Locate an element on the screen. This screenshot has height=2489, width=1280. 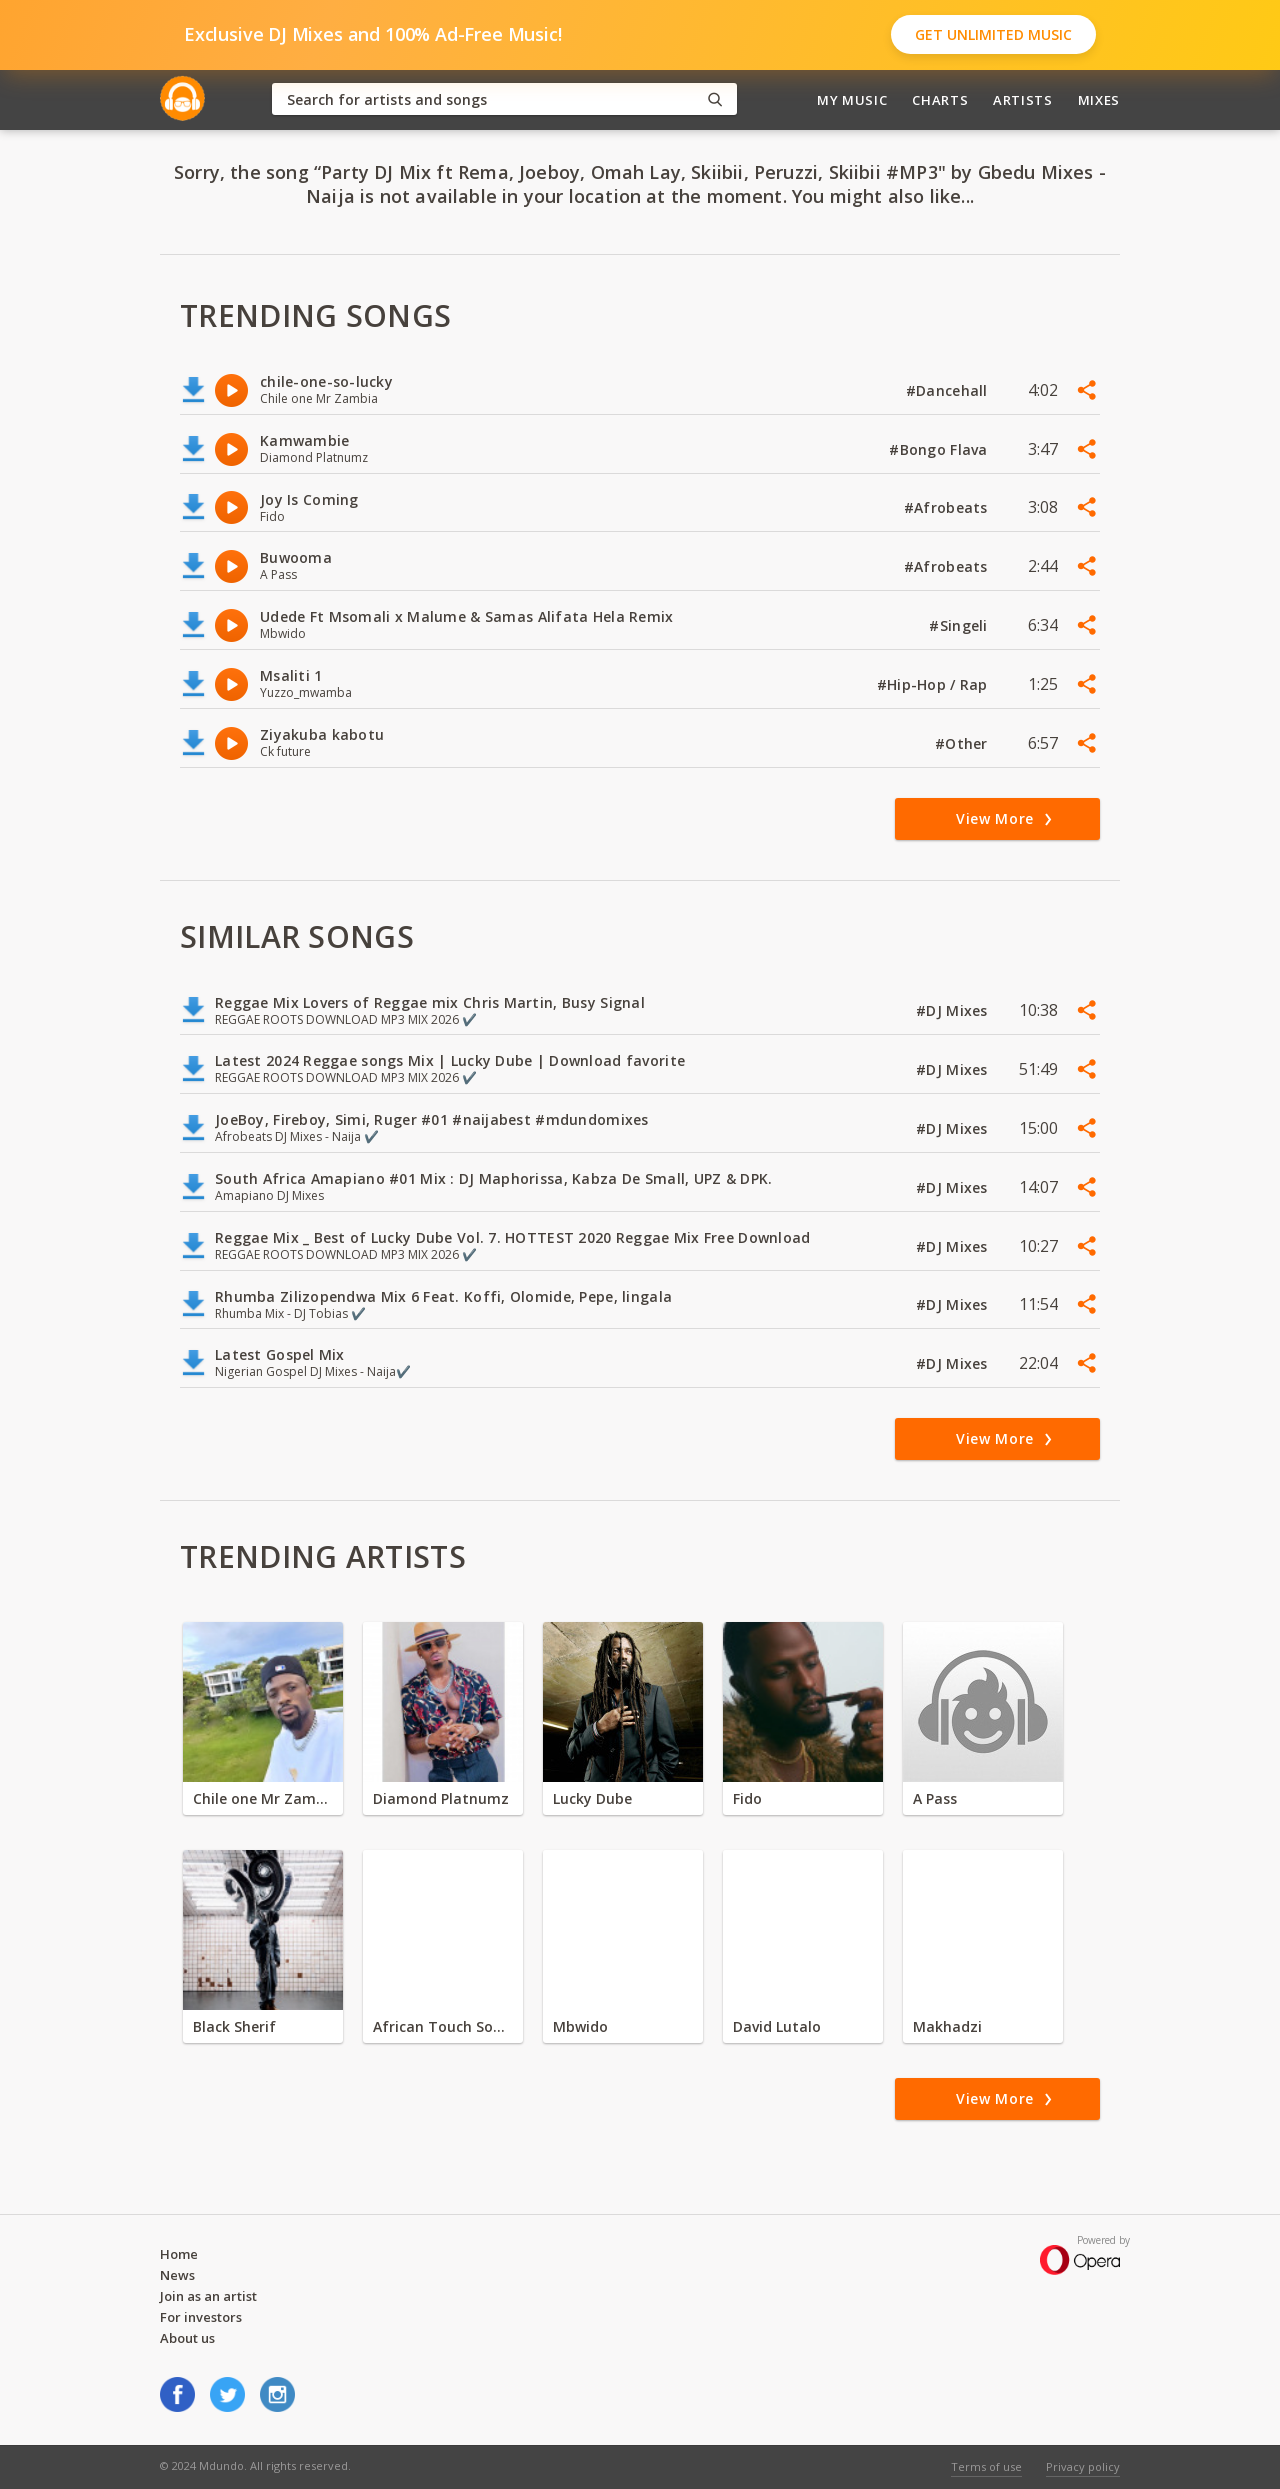
Mbwido is located at coordinates (580, 2026).